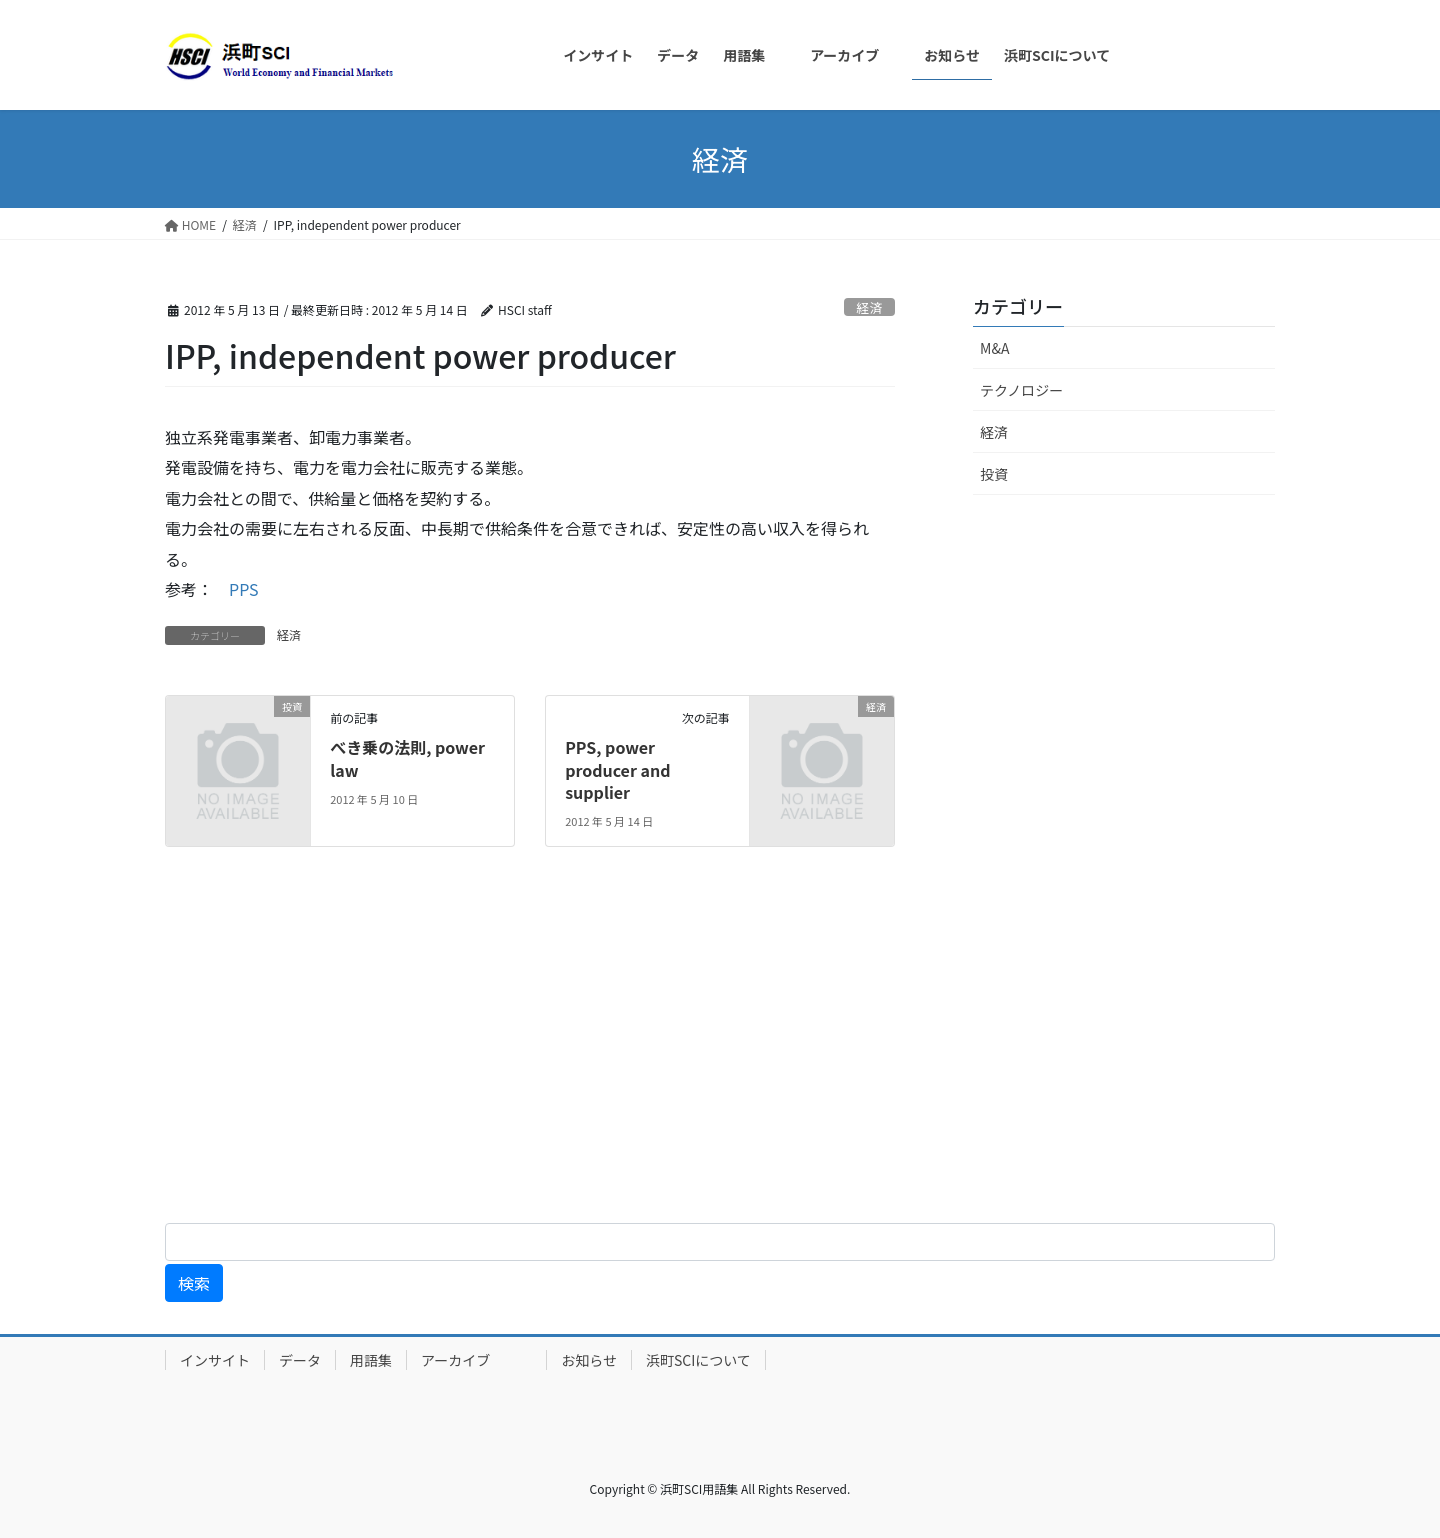  I want to click on PPS, power producer and supplier, so click(617, 769).